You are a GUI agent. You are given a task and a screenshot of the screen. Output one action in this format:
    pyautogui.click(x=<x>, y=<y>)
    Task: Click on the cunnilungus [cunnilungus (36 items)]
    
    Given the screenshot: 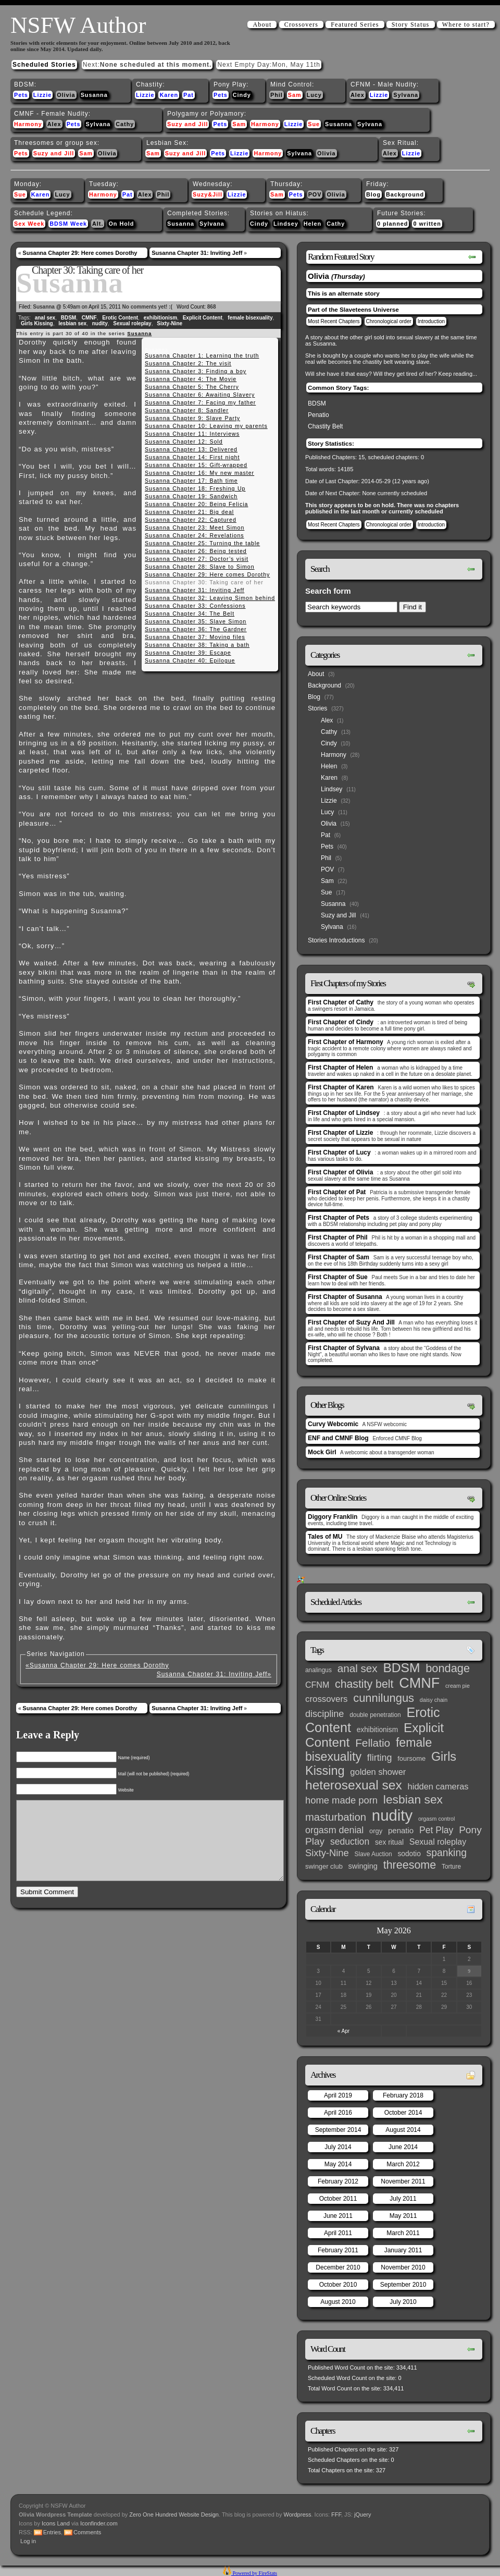 What is the action you would take?
    pyautogui.click(x=383, y=1697)
    